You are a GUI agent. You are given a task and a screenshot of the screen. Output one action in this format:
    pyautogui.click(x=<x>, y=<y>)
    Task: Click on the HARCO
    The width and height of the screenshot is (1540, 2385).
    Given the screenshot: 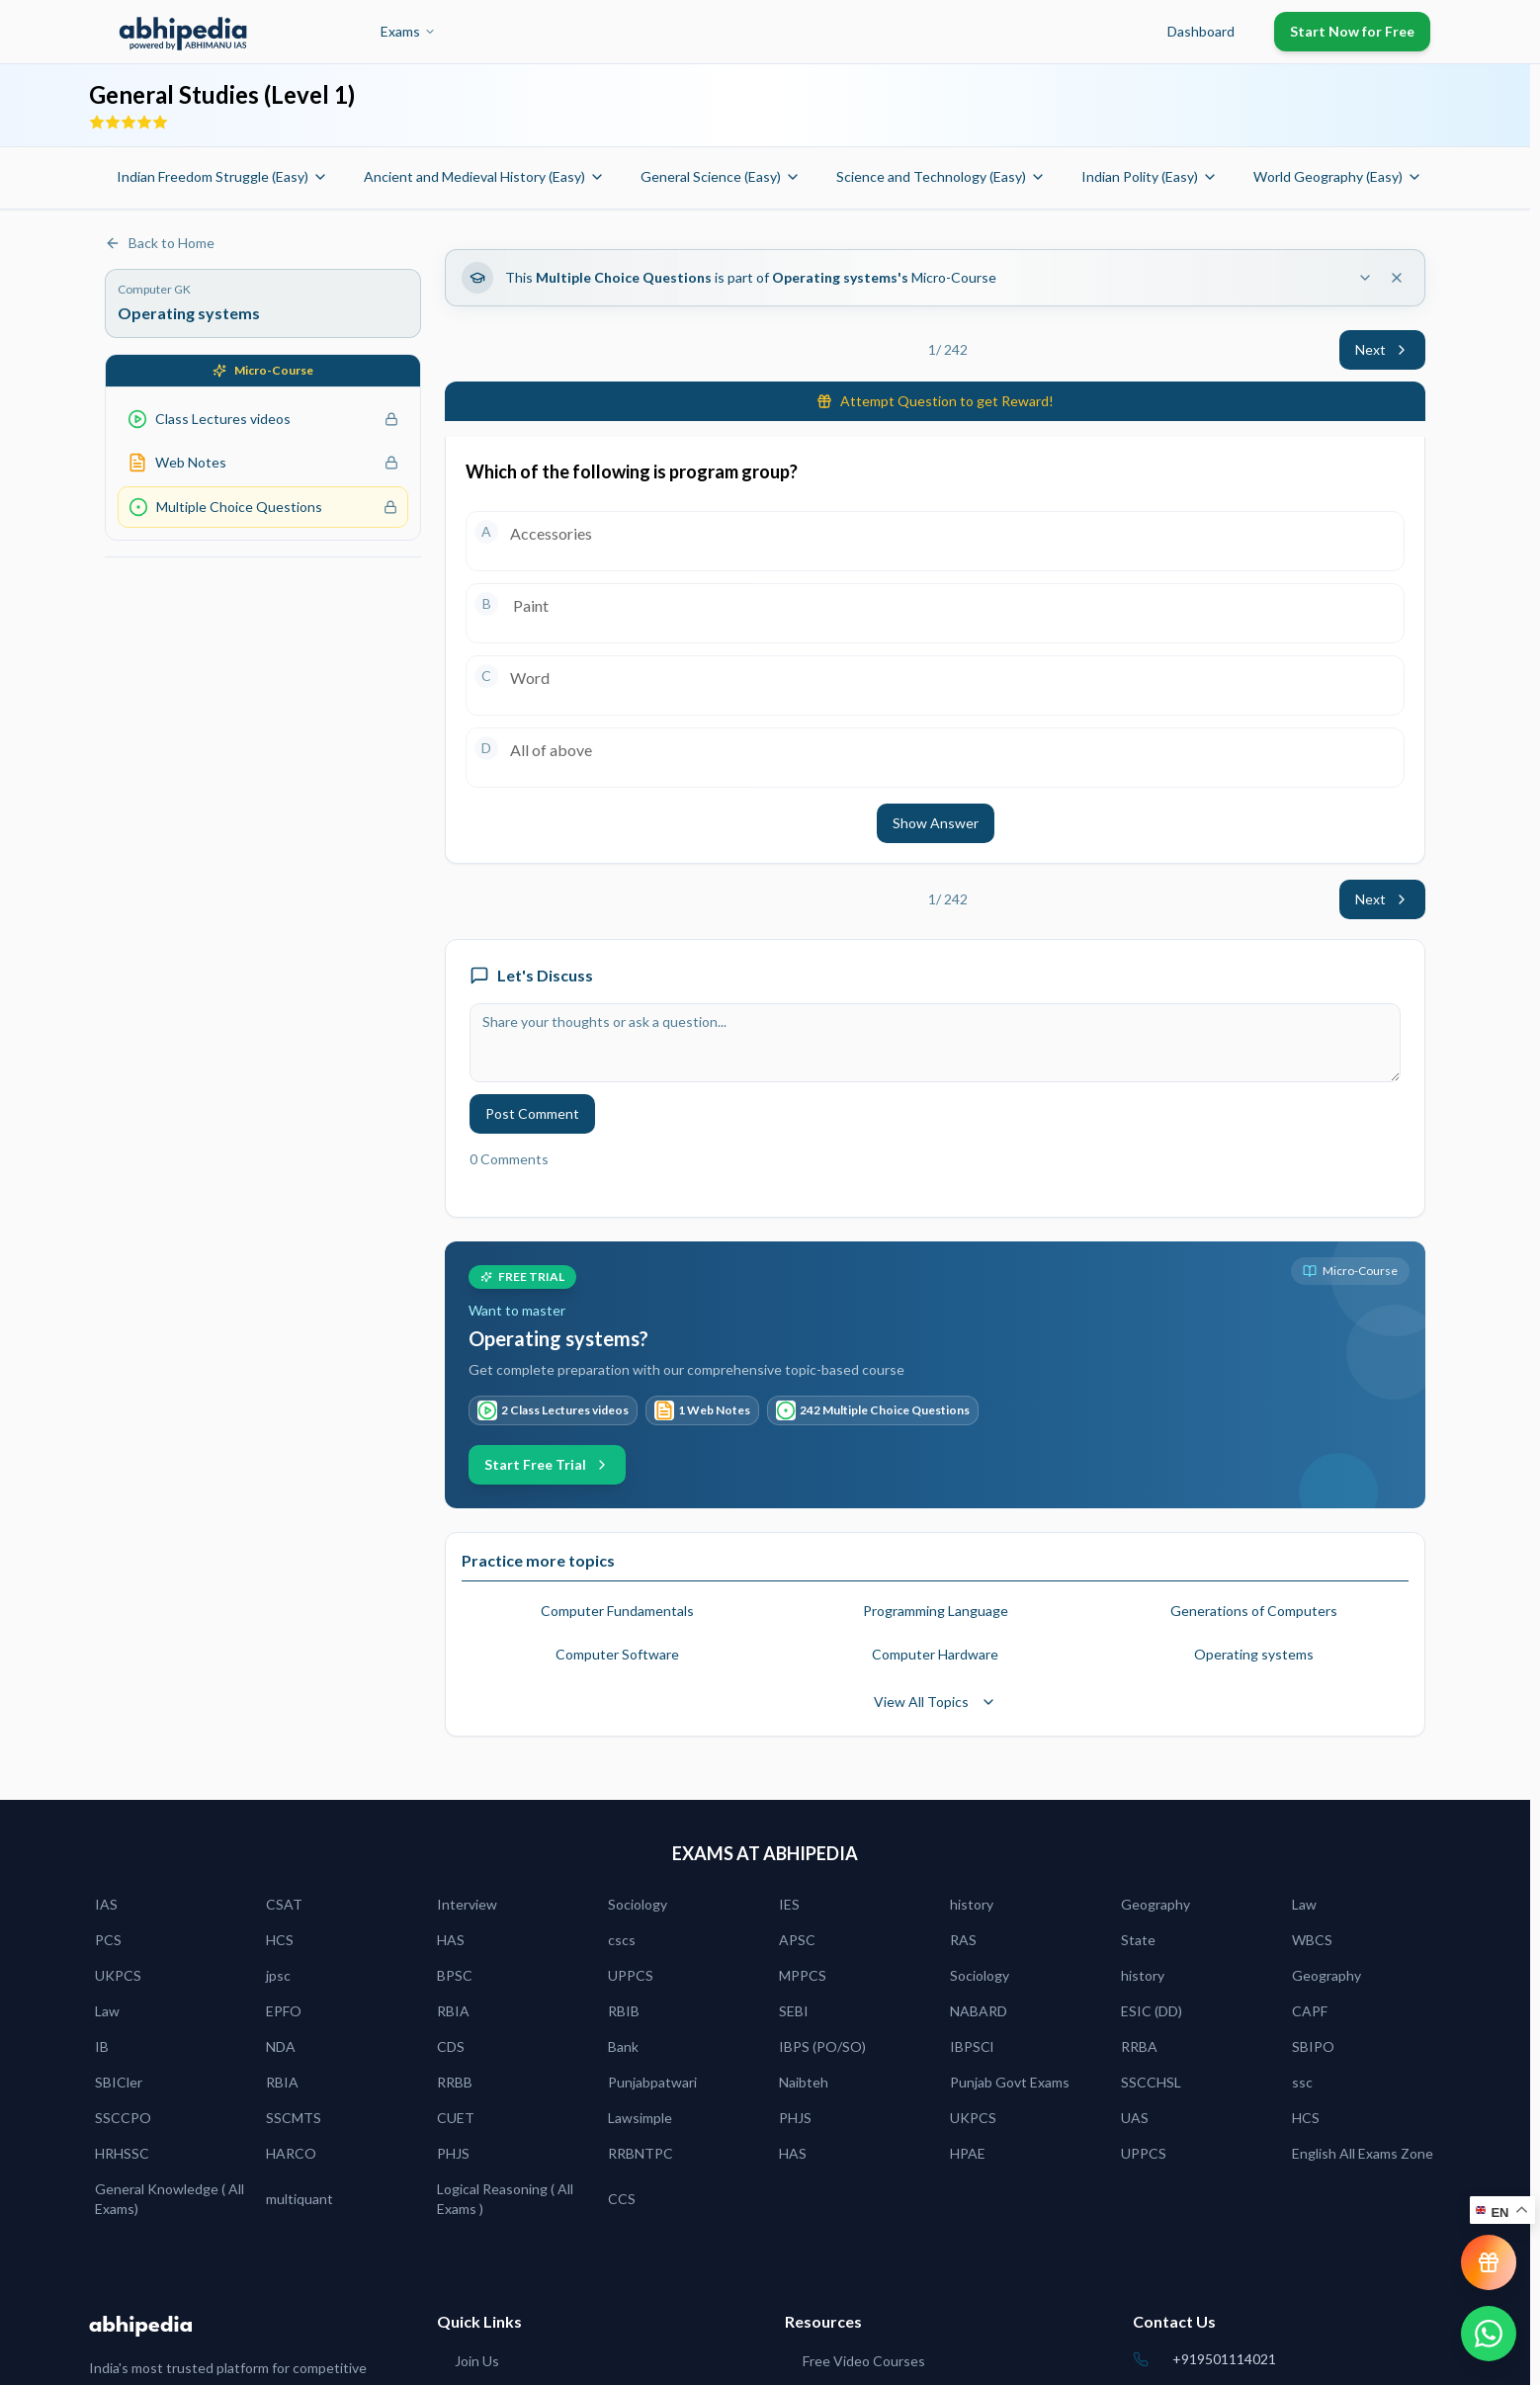 What is the action you would take?
    pyautogui.click(x=291, y=2153)
    